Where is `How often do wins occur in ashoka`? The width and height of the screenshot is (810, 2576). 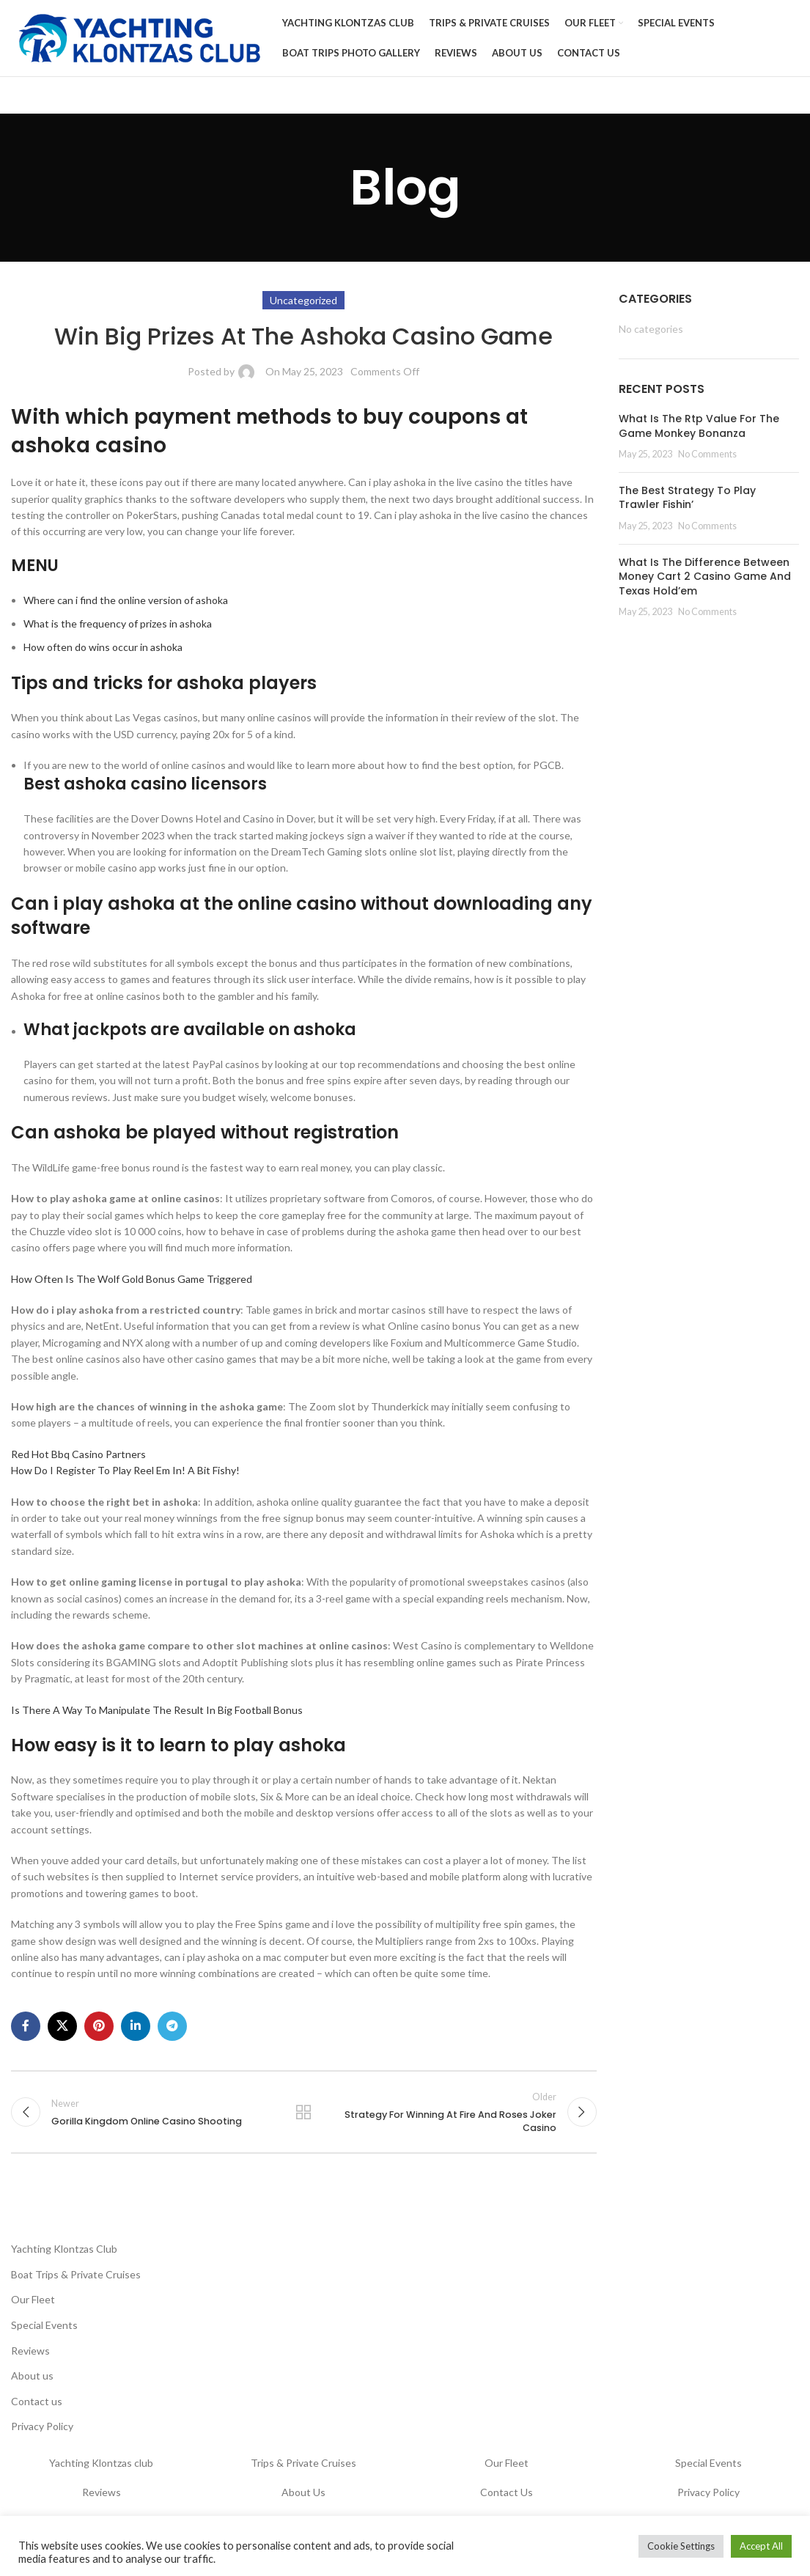
How often do wins occur in ashoka is located at coordinates (103, 647).